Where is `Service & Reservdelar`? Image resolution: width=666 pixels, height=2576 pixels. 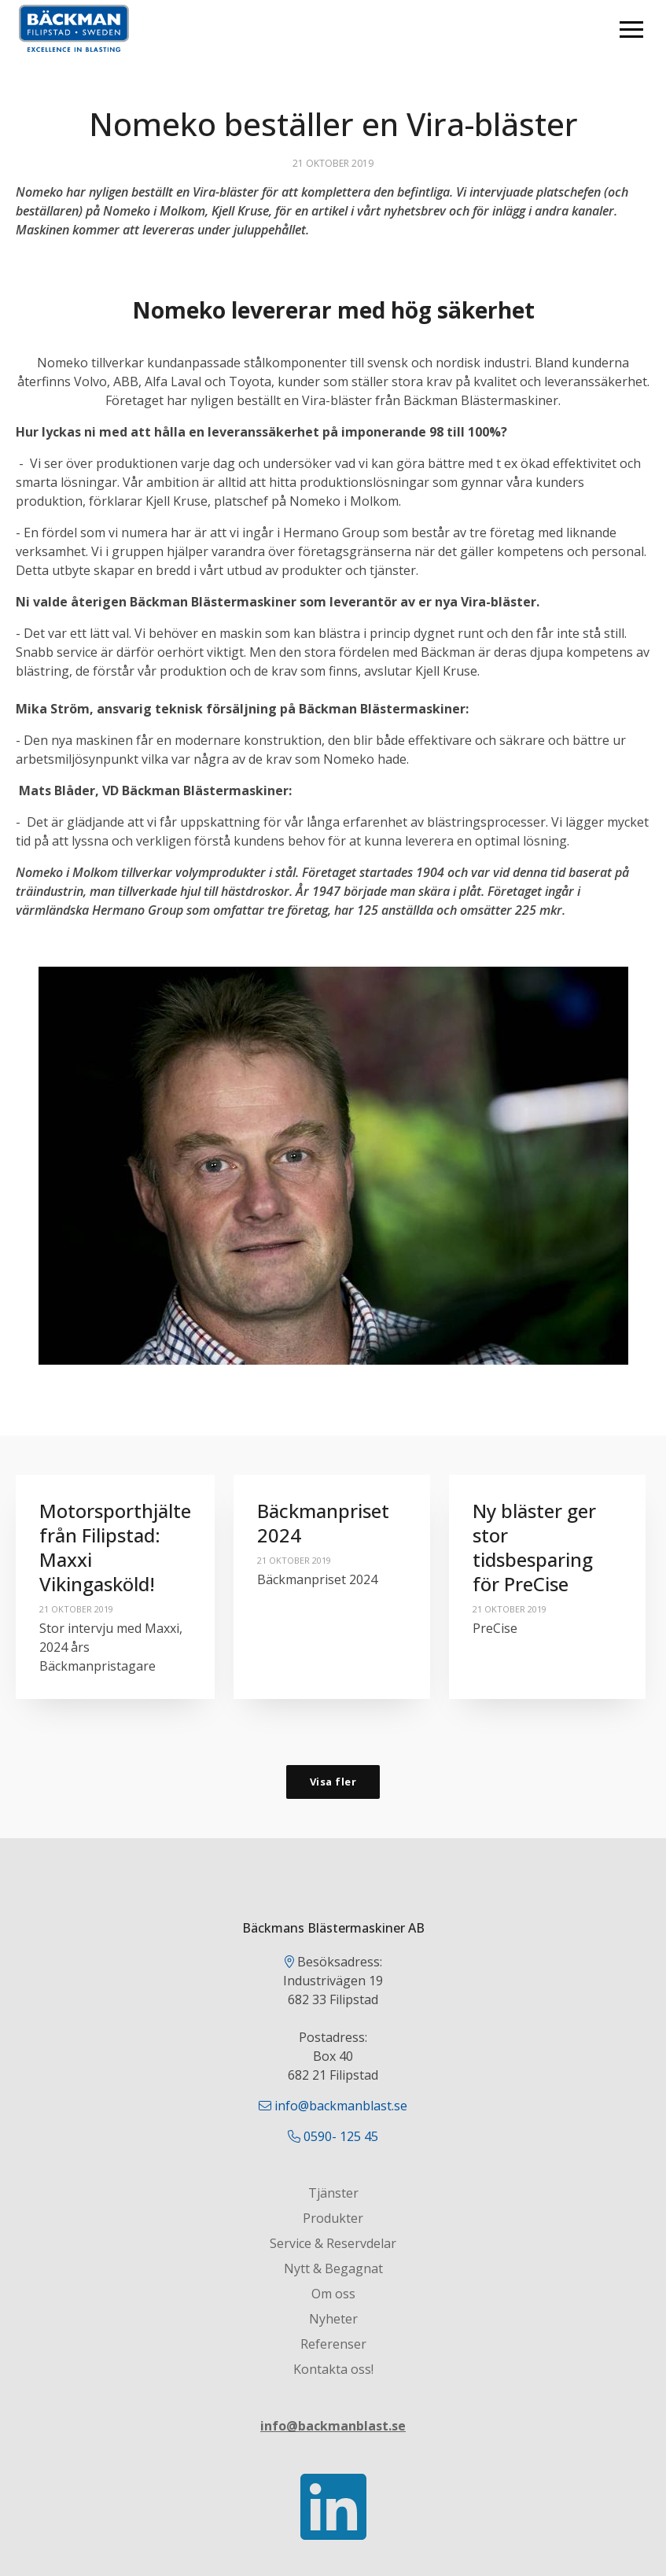 Service & Reservdelar is located at coordinates (333, 2243).